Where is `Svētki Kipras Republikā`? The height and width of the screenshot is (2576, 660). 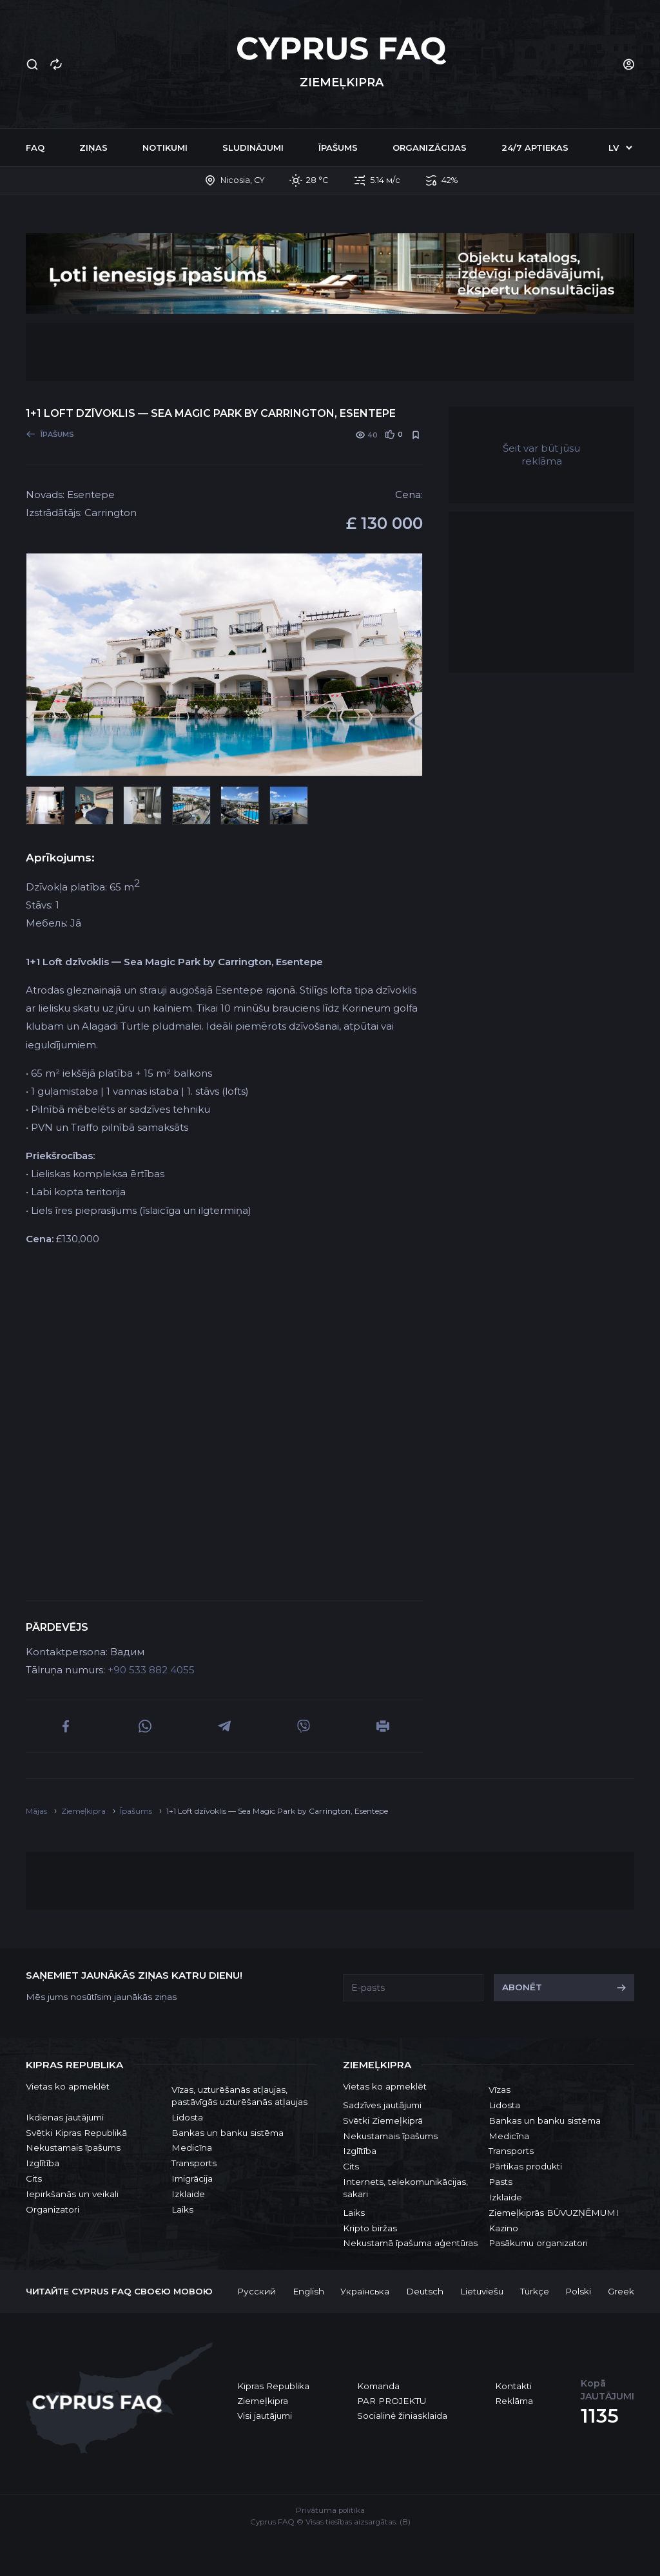
Svētki Kipras Republikā is located at coordinates (76, 2133).